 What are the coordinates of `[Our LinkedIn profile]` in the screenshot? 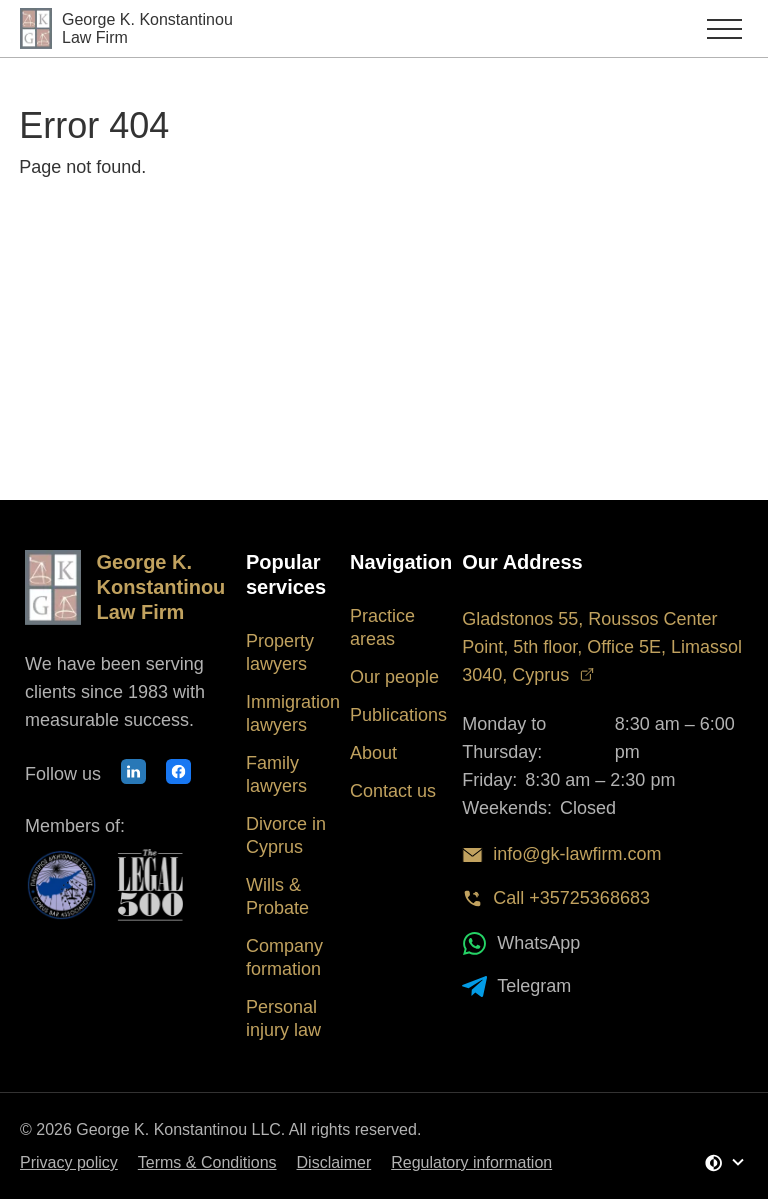 It's located at (133, 774).